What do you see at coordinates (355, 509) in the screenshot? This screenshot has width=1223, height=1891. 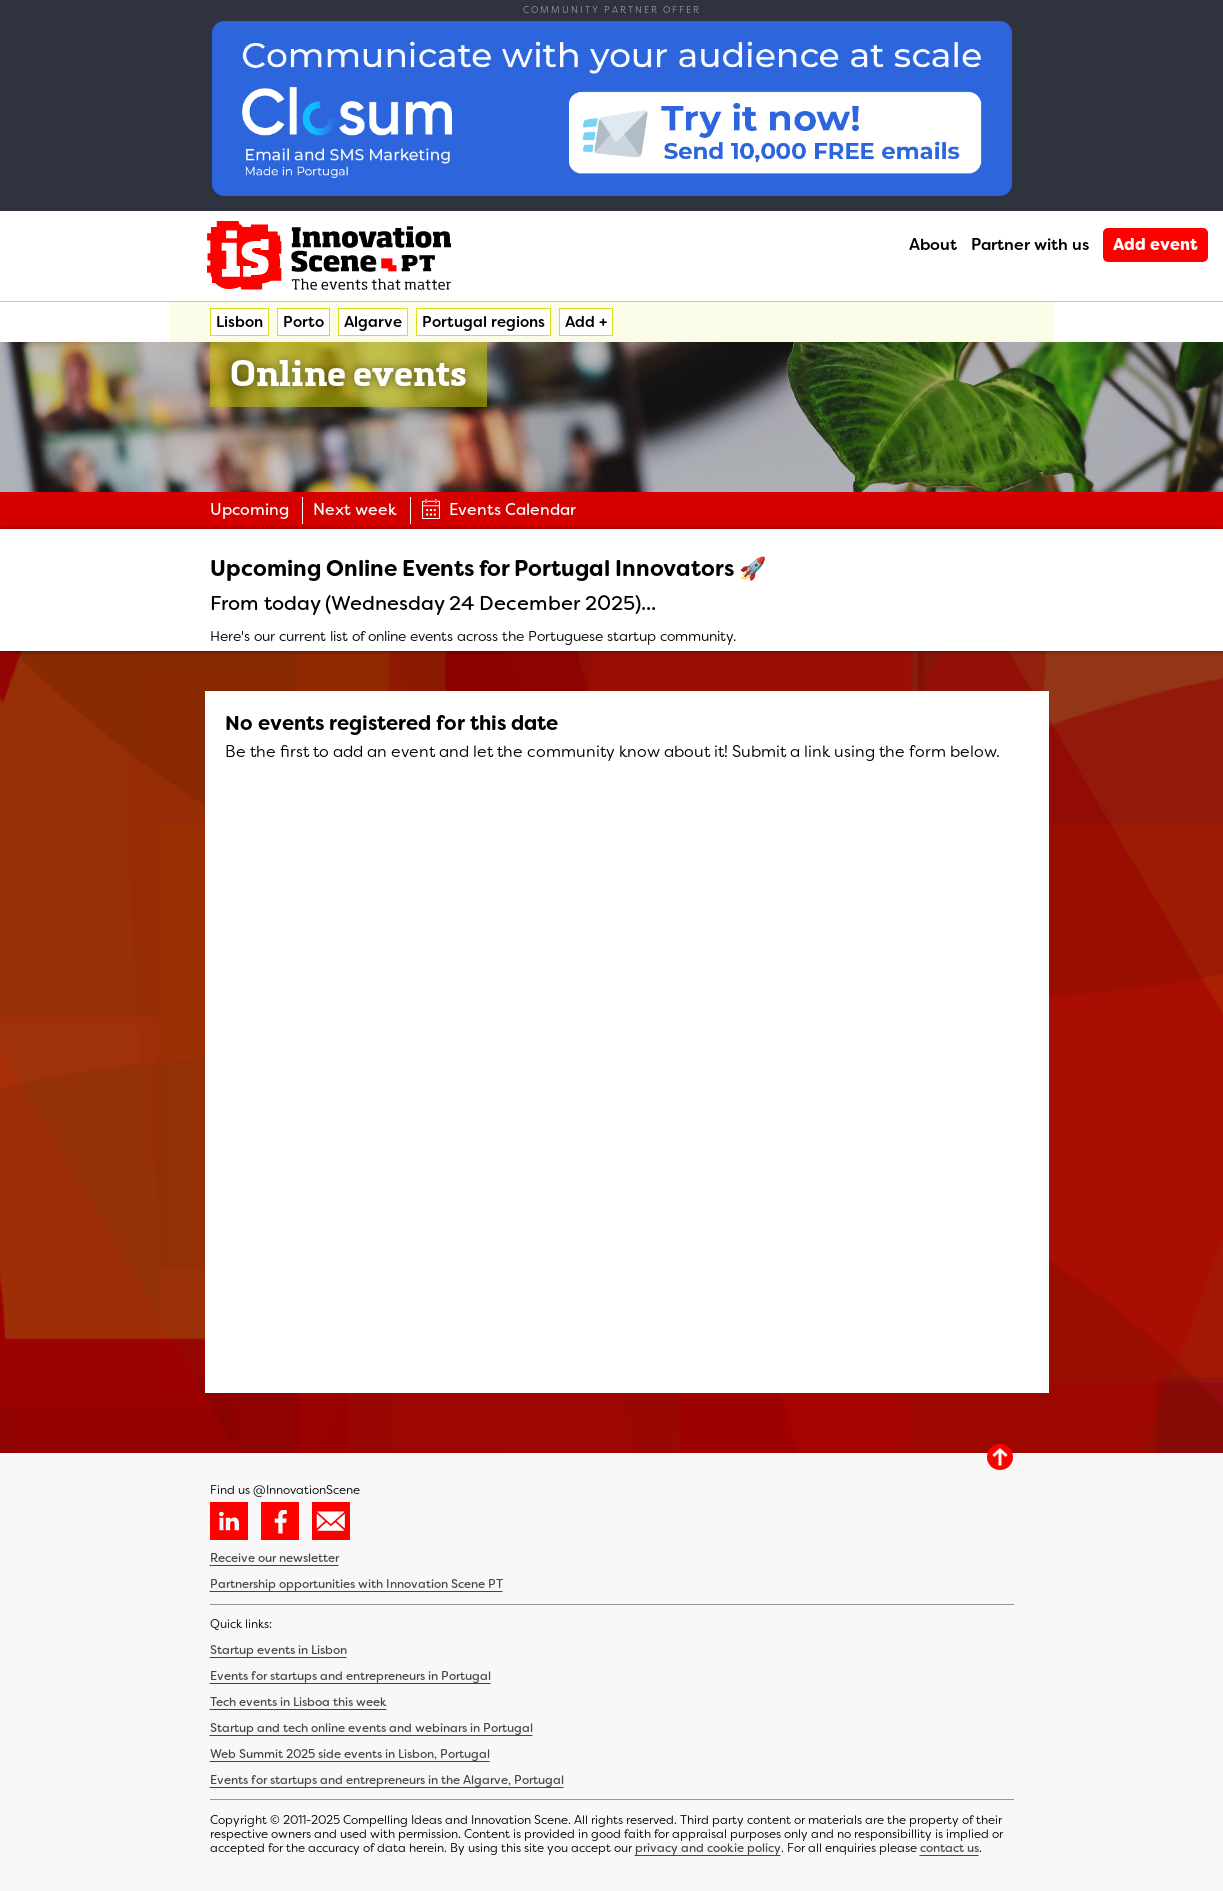 I see `Next week` at bounding box center [355, 509].